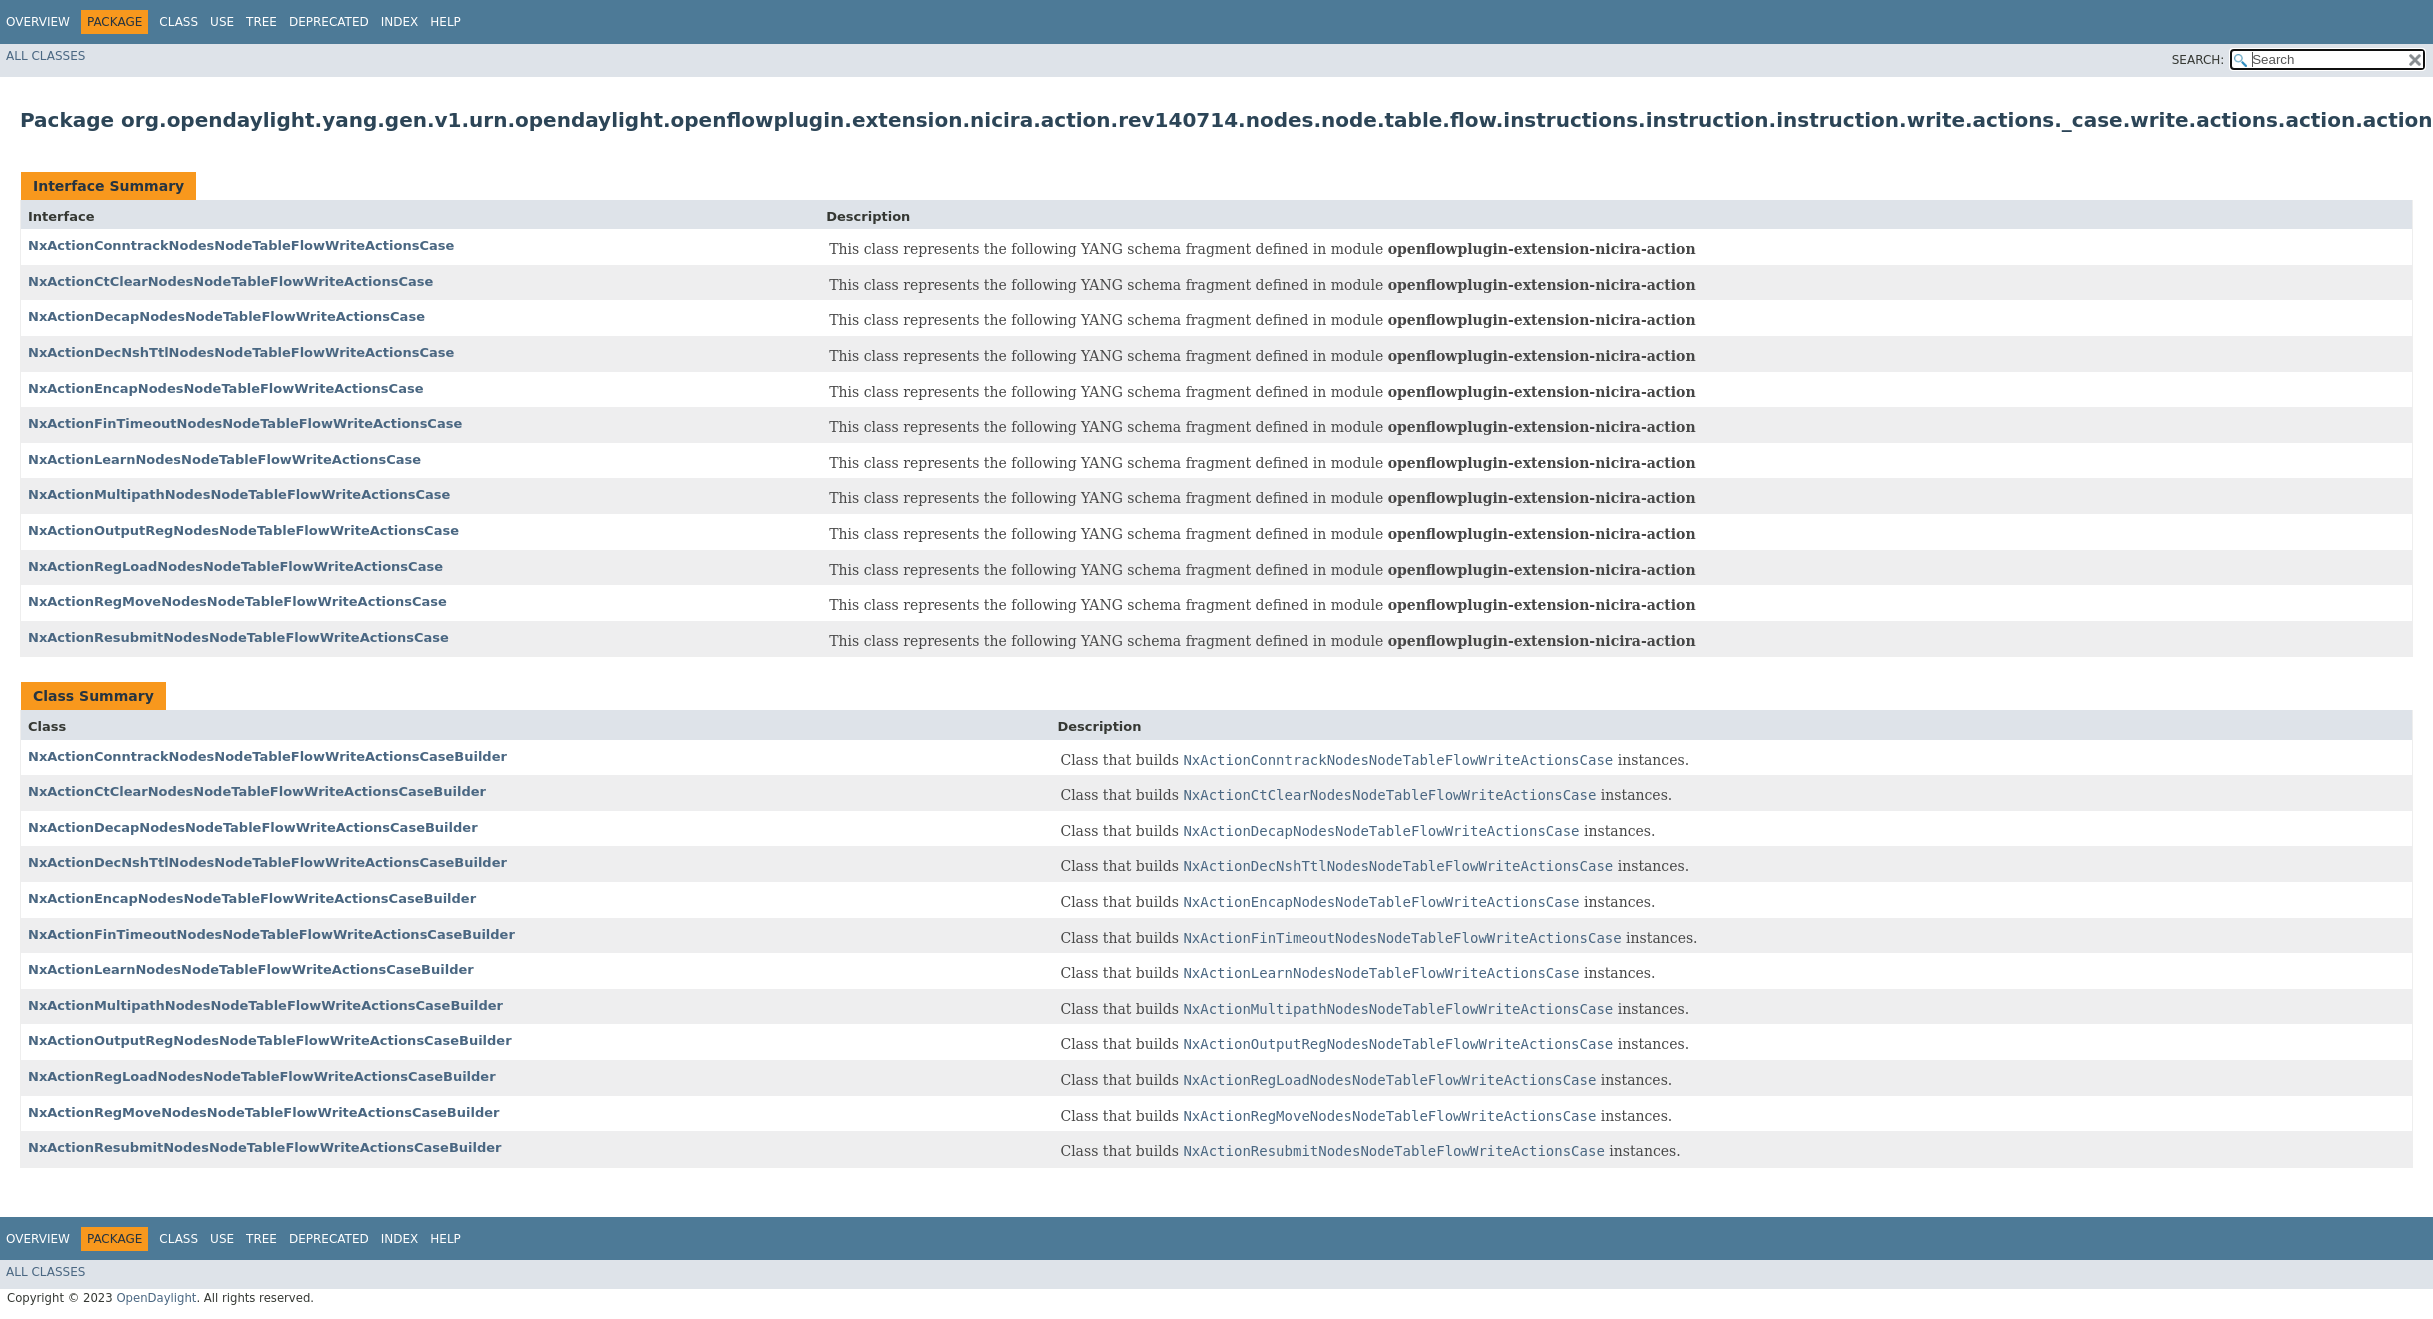  Describe the element at coordinates (239, 494) in the screenshot. I see `NxActionMultipathNodesNodeTableFlowWriteActionsCase` at that location.